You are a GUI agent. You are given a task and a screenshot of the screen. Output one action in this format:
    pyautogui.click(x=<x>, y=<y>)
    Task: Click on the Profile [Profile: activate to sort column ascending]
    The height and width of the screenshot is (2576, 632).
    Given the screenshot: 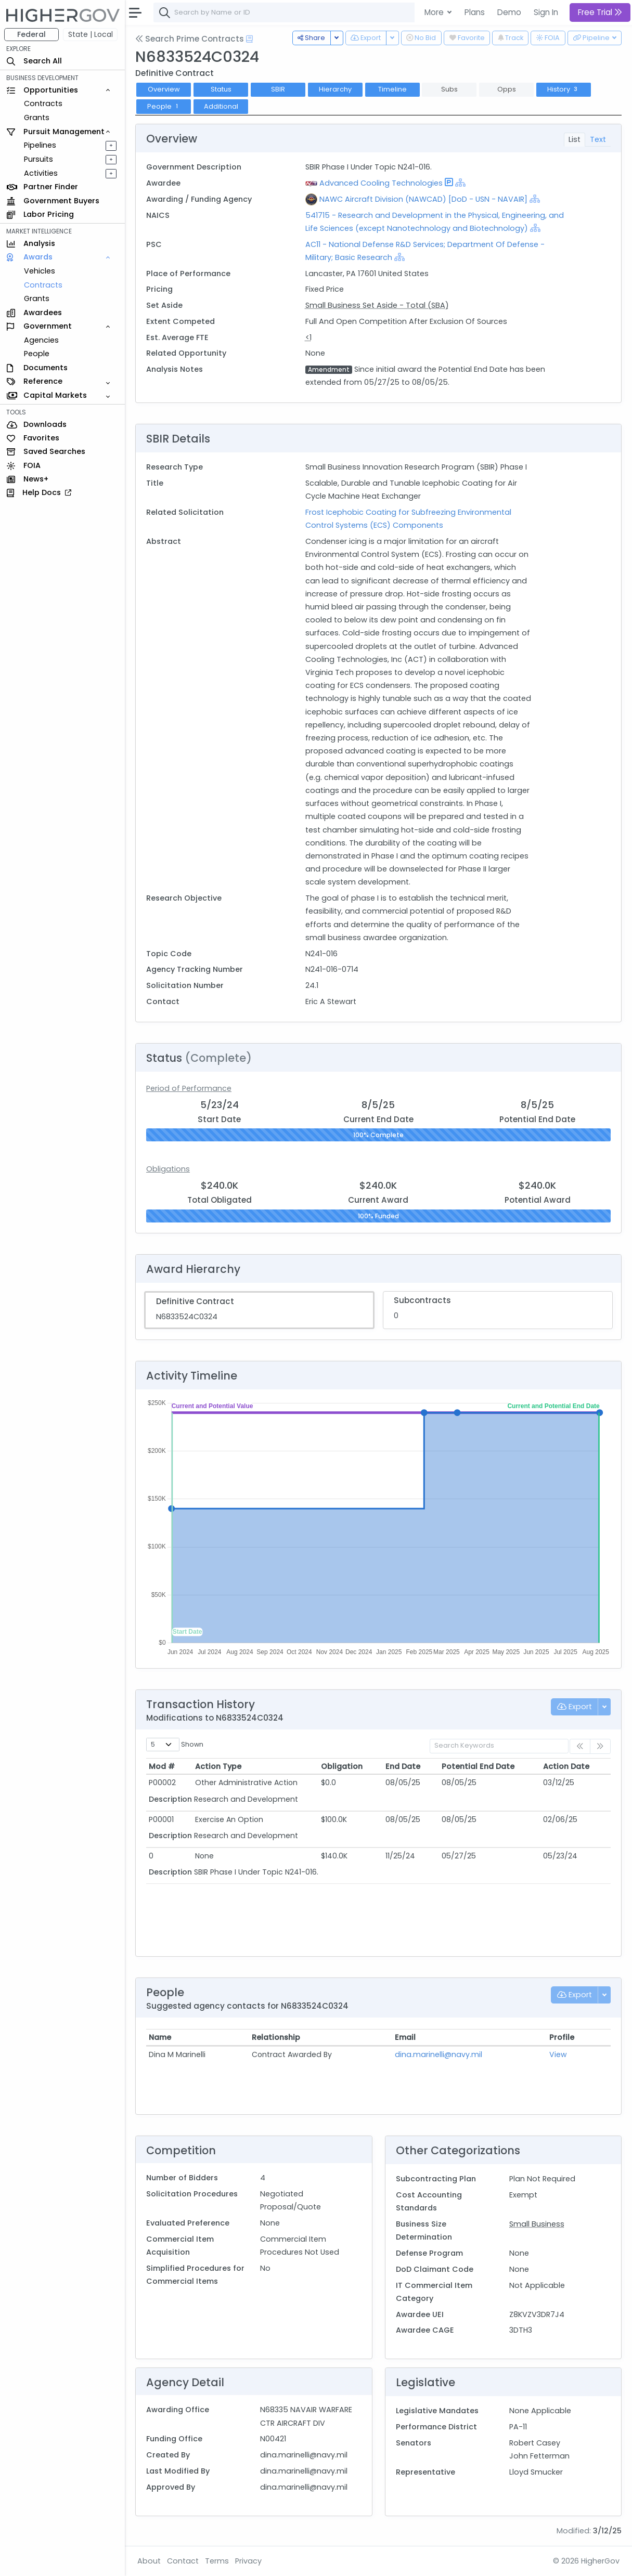 What is the action you would take?
    pyautogui.click(x=561, y=2037)
    